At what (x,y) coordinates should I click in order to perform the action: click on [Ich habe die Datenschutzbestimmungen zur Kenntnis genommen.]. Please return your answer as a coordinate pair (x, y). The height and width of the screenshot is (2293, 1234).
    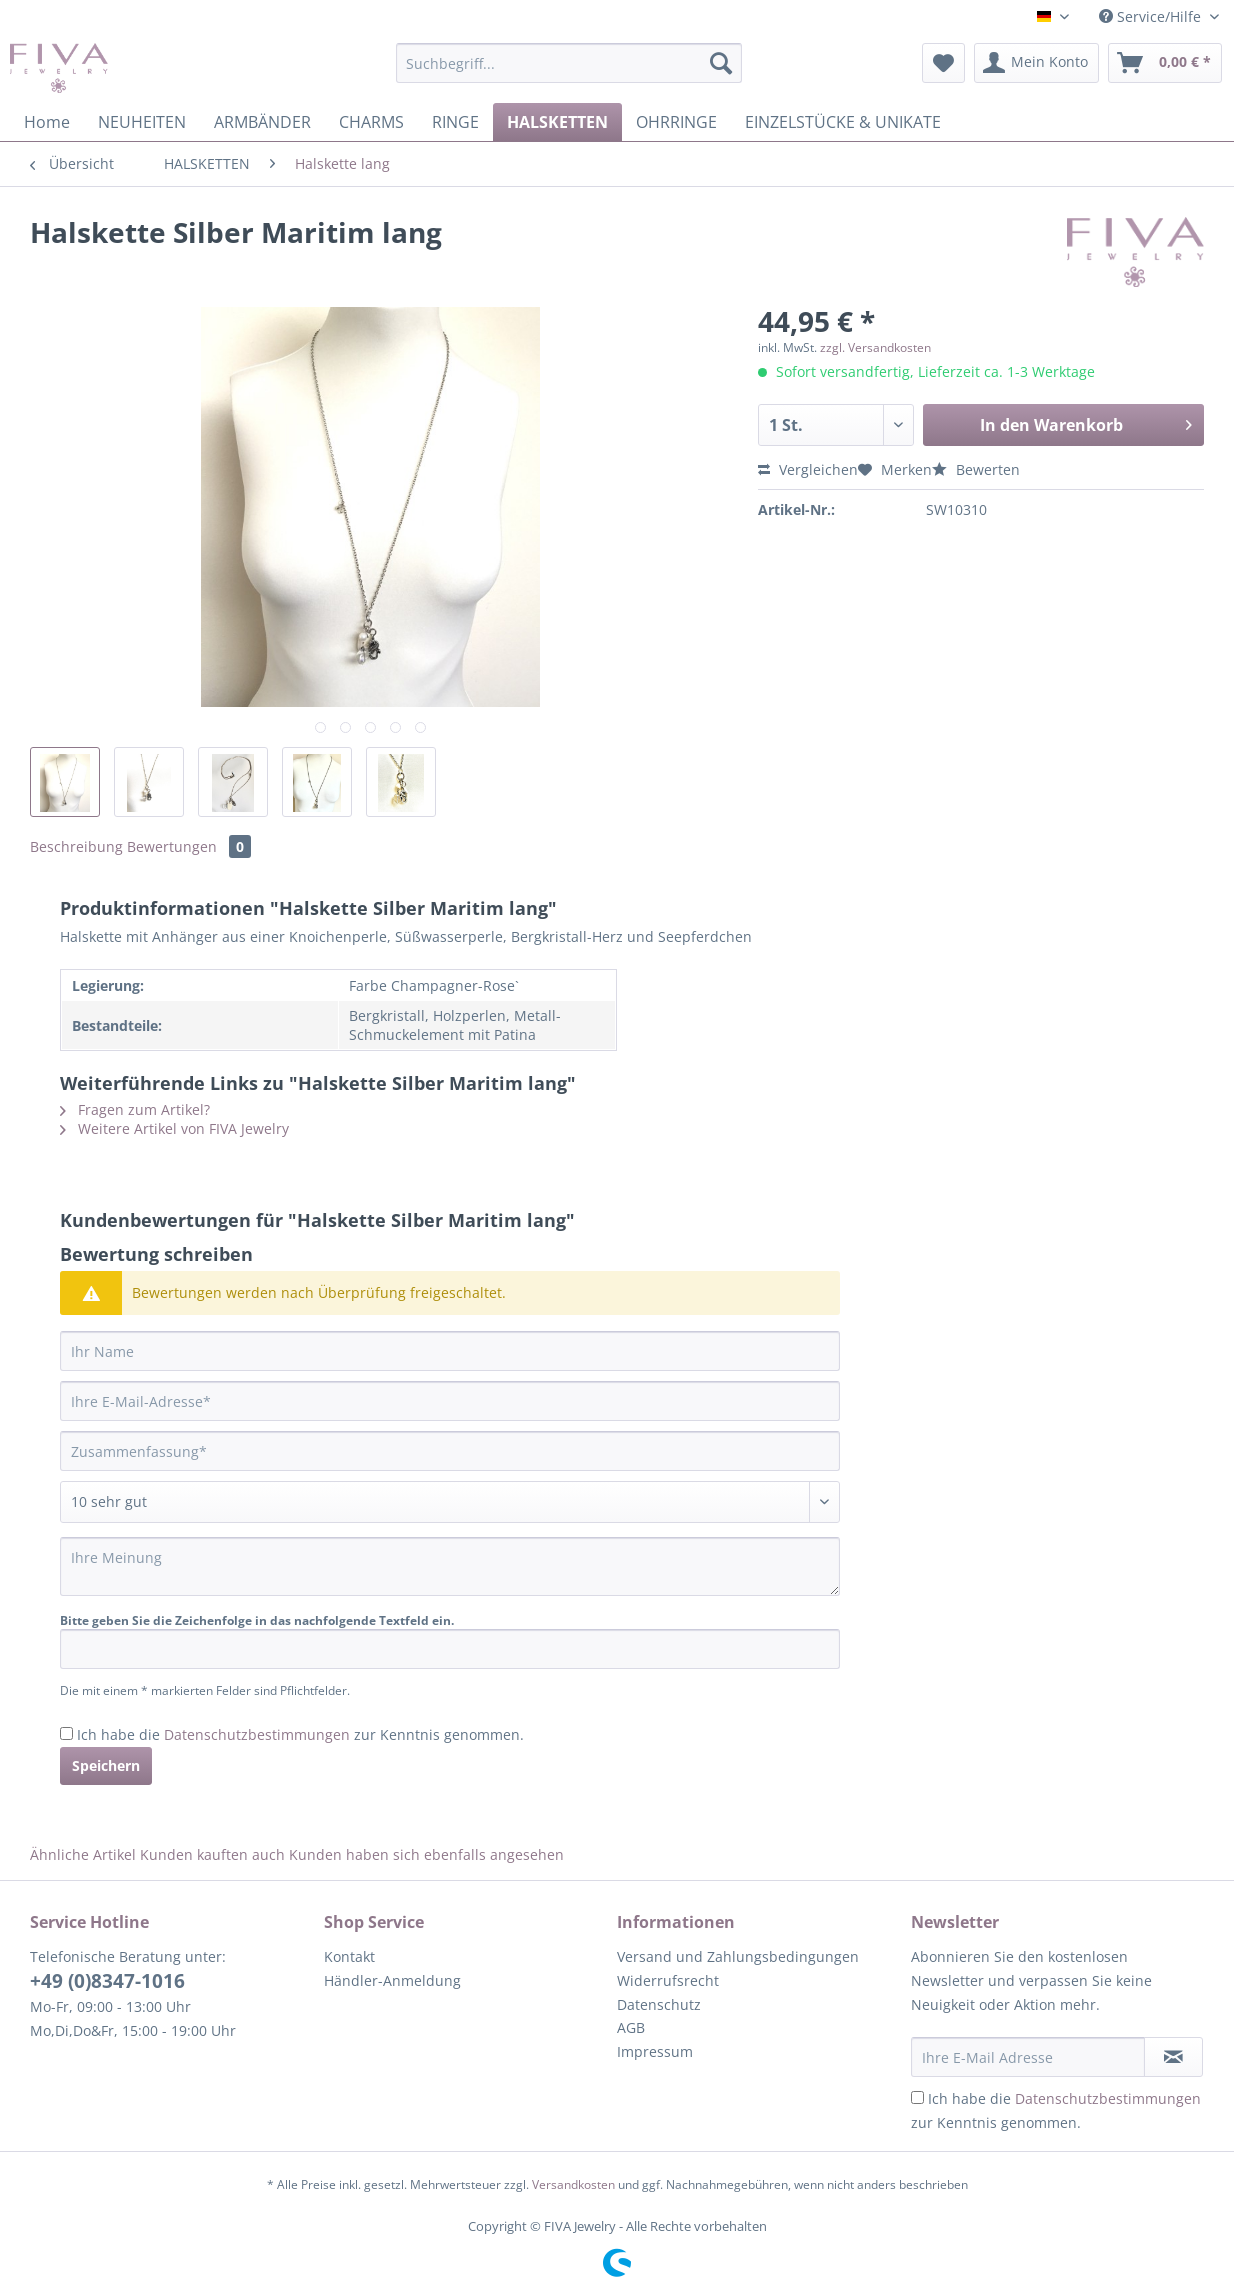
    Looking at the image, I should click on (66, 1733).